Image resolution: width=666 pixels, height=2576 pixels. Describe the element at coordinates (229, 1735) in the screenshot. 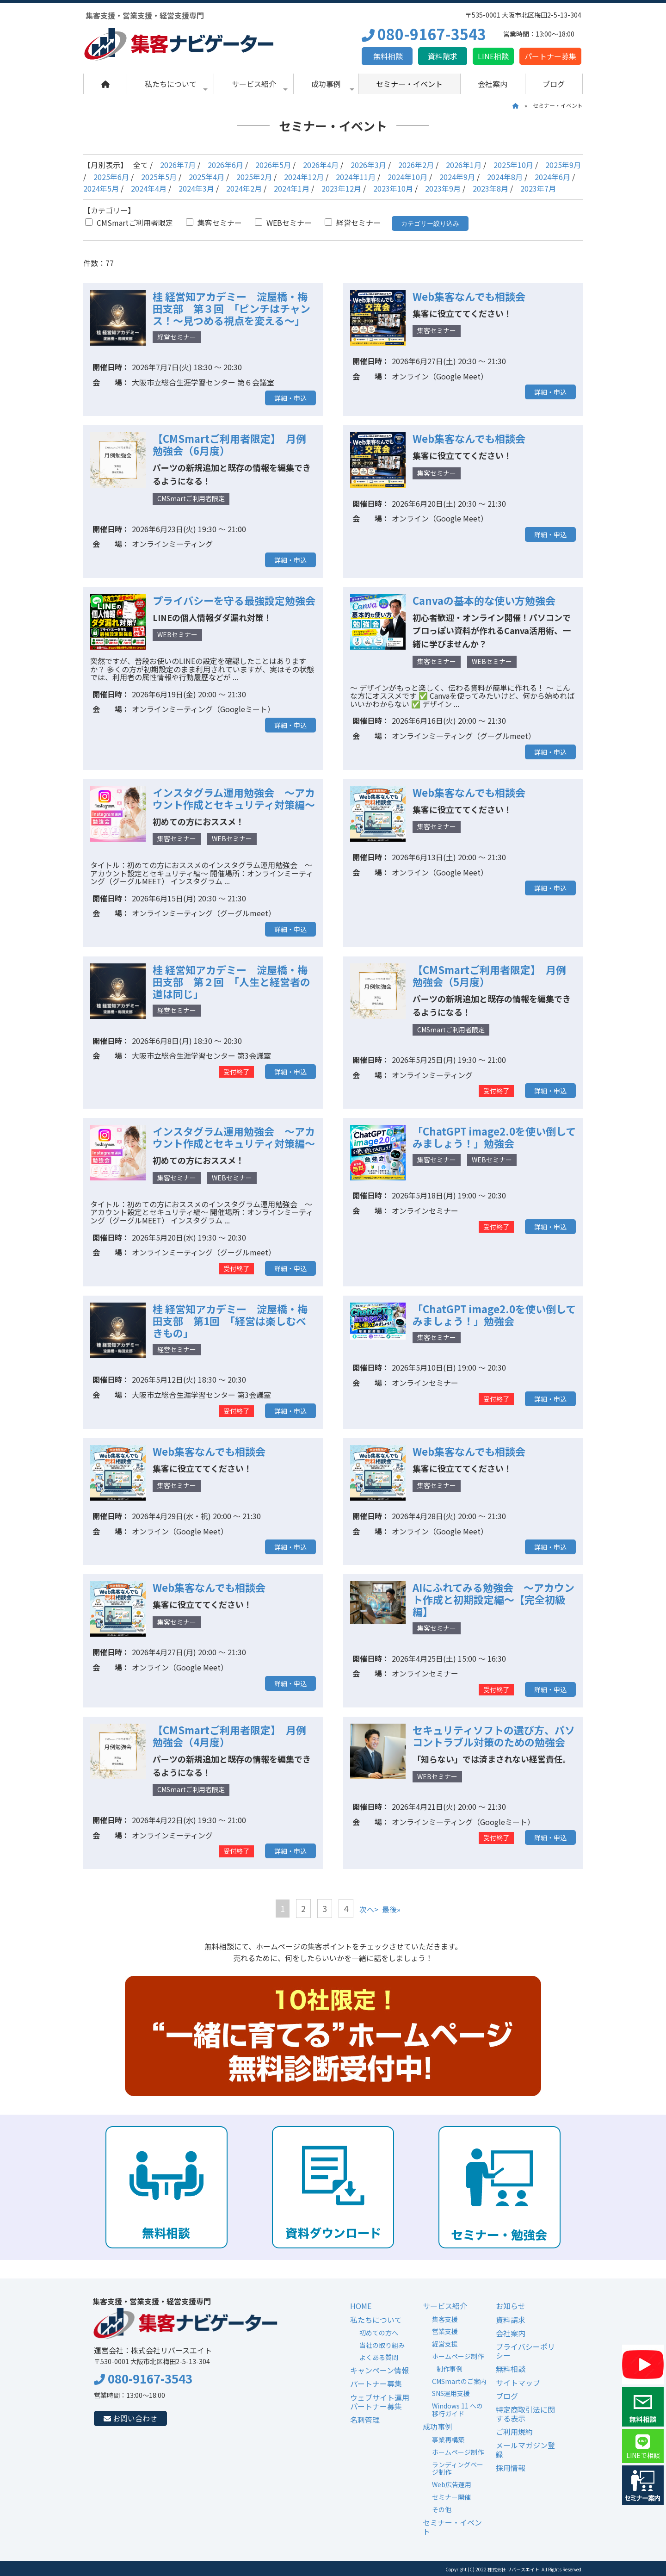

I see `【CMSmartご利用者限定】 月例勉強会（4月度）` at that location.